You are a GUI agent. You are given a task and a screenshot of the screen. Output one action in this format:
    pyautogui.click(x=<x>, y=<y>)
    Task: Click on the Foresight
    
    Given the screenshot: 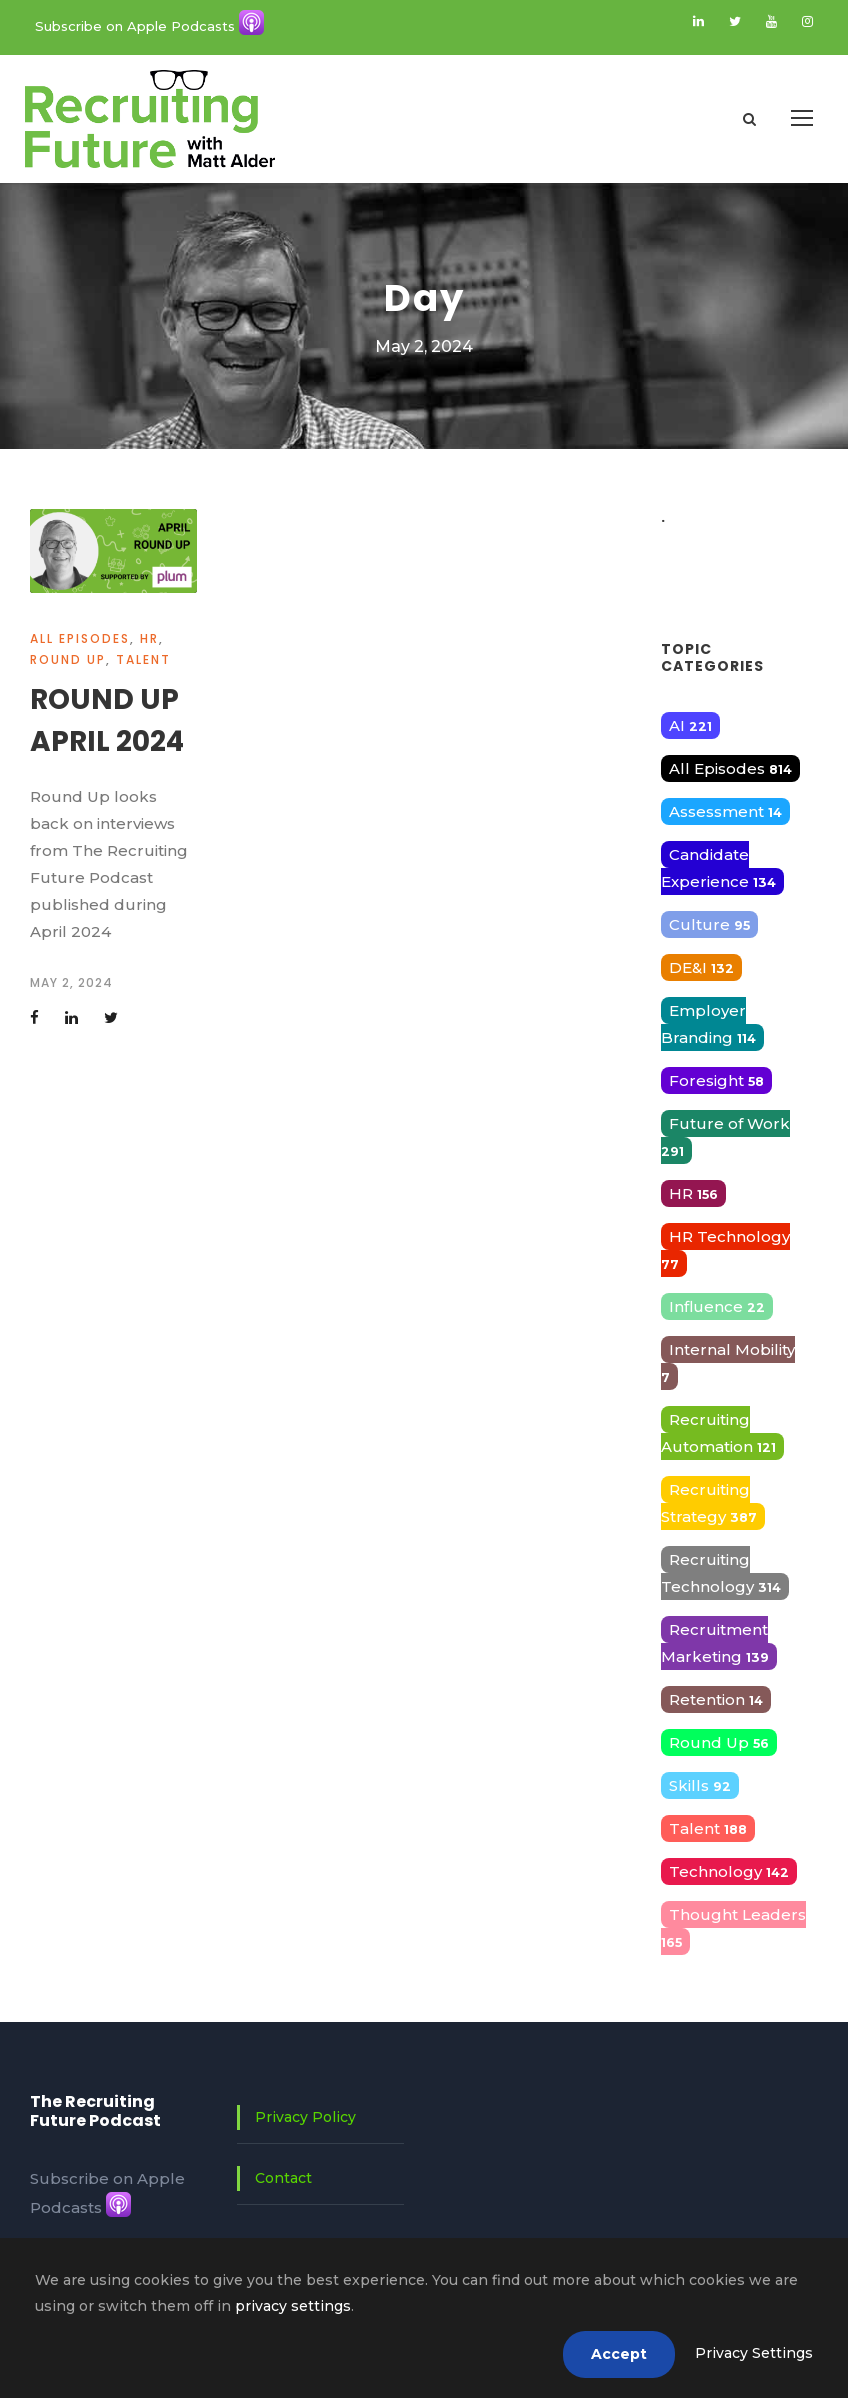 What is the action you would take?
    pyautogui.click(x=716, y=1080)
    